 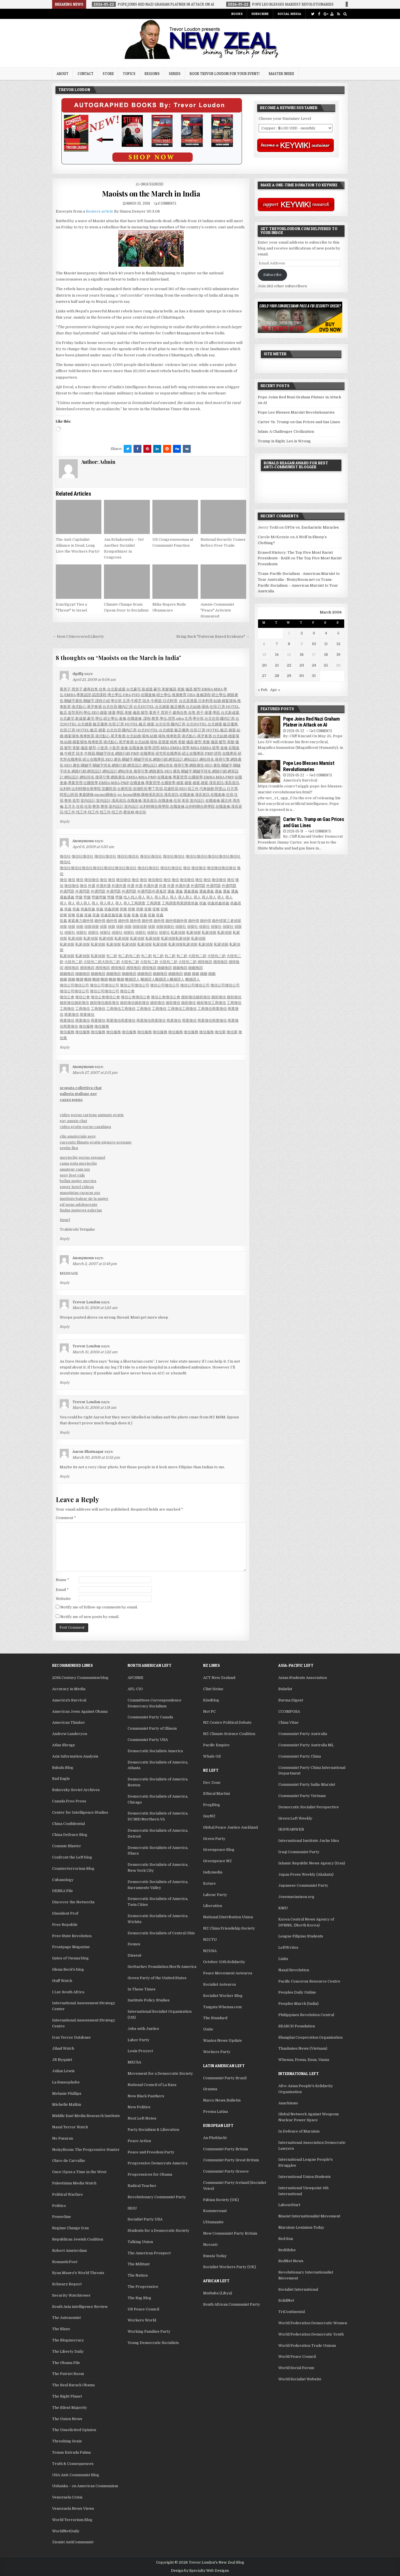 I want to click on Trans-Pacific Socialism – American Marxist to Tour Australia, so click(x=298, y=585).